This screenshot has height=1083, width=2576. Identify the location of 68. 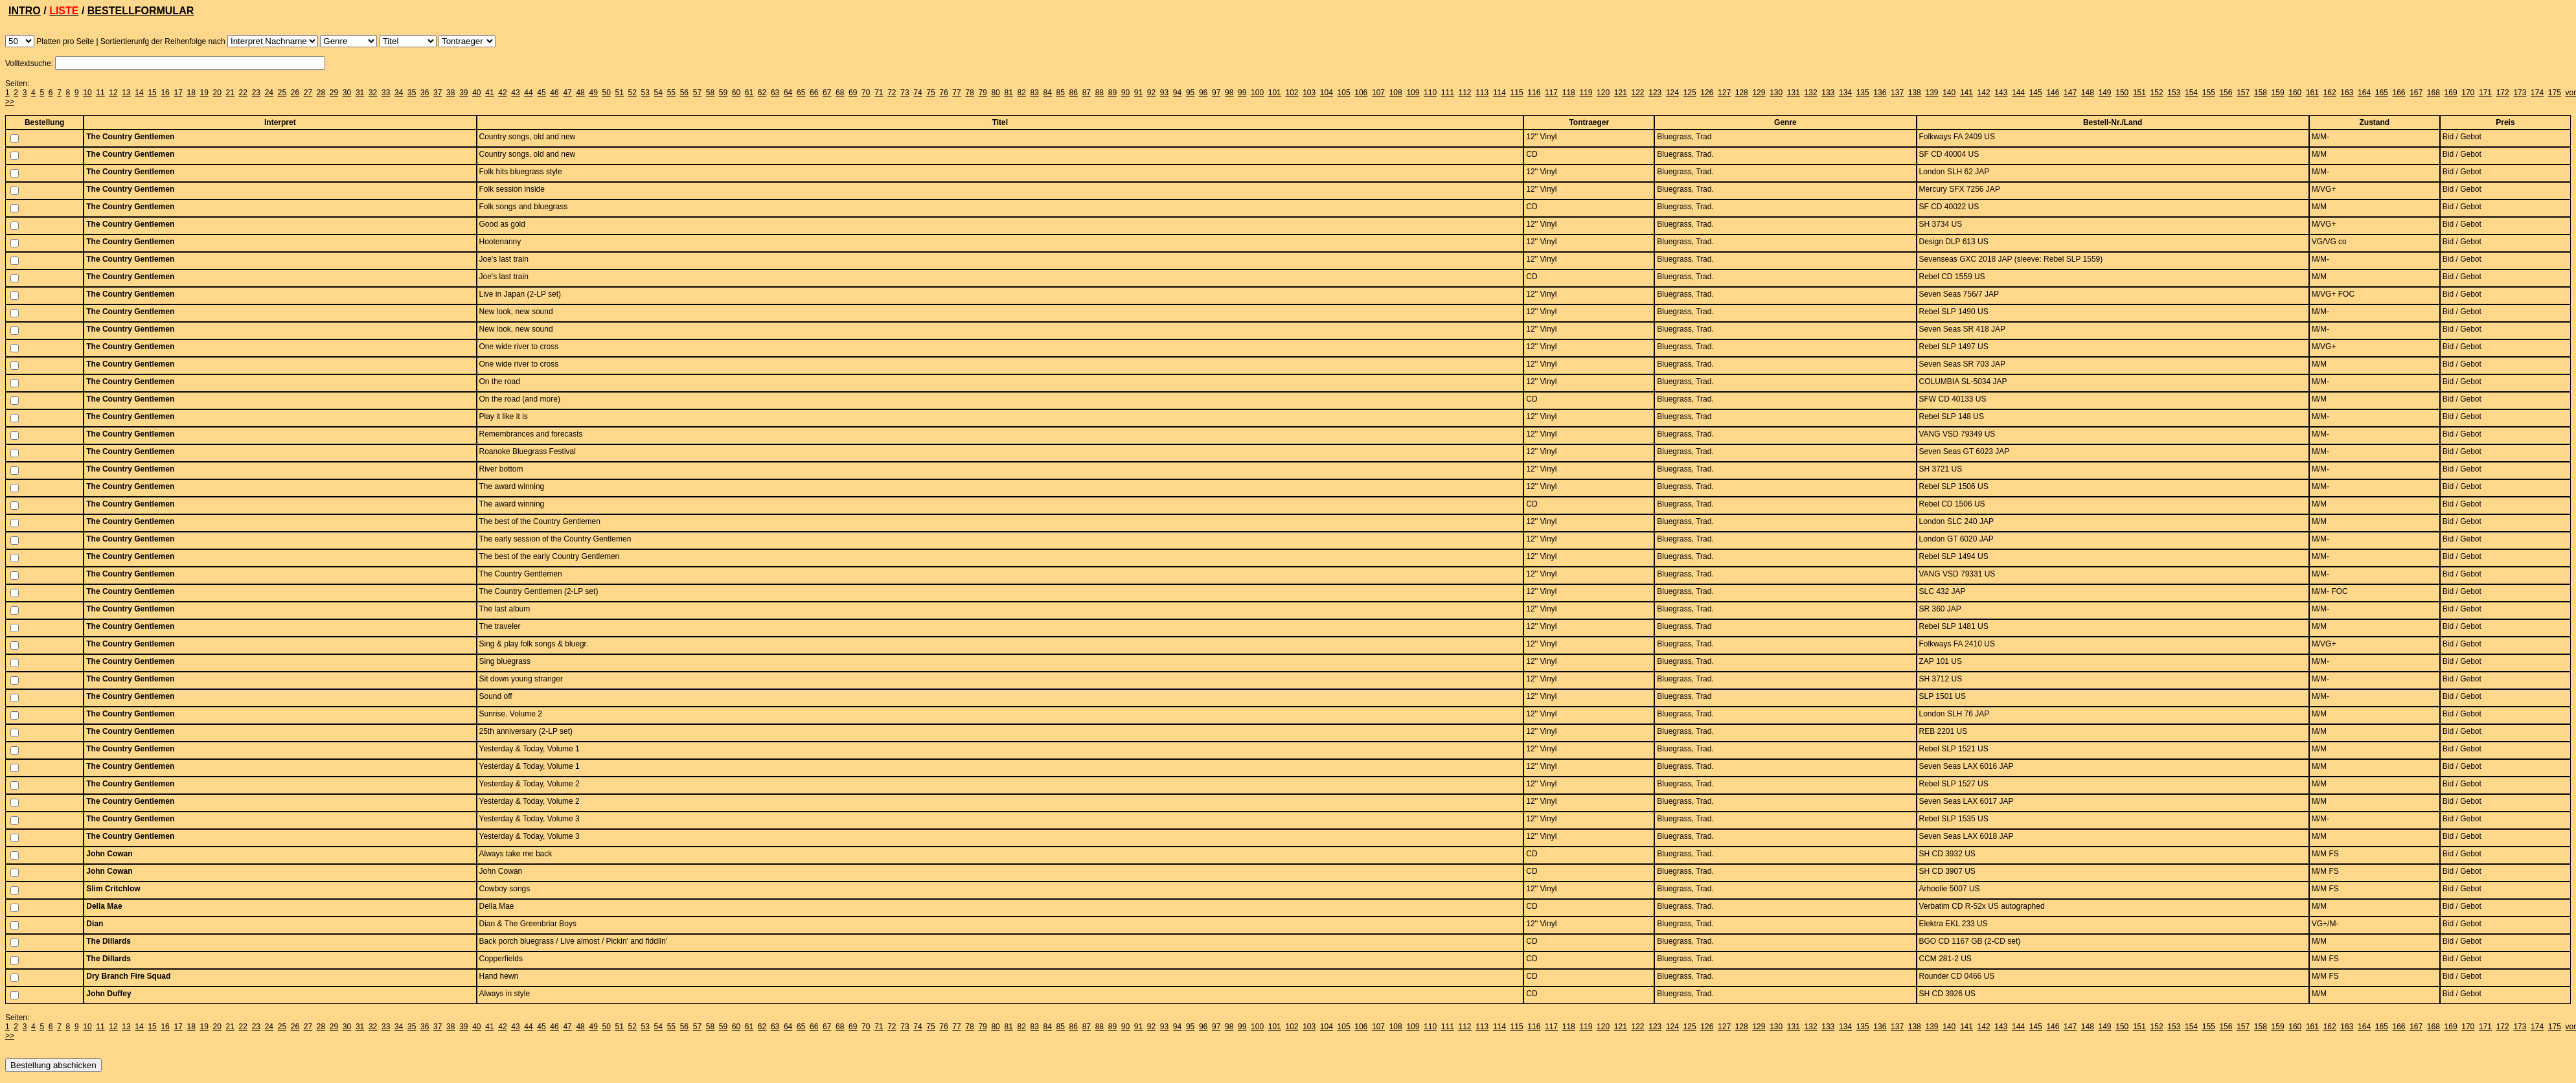
(840, 92).